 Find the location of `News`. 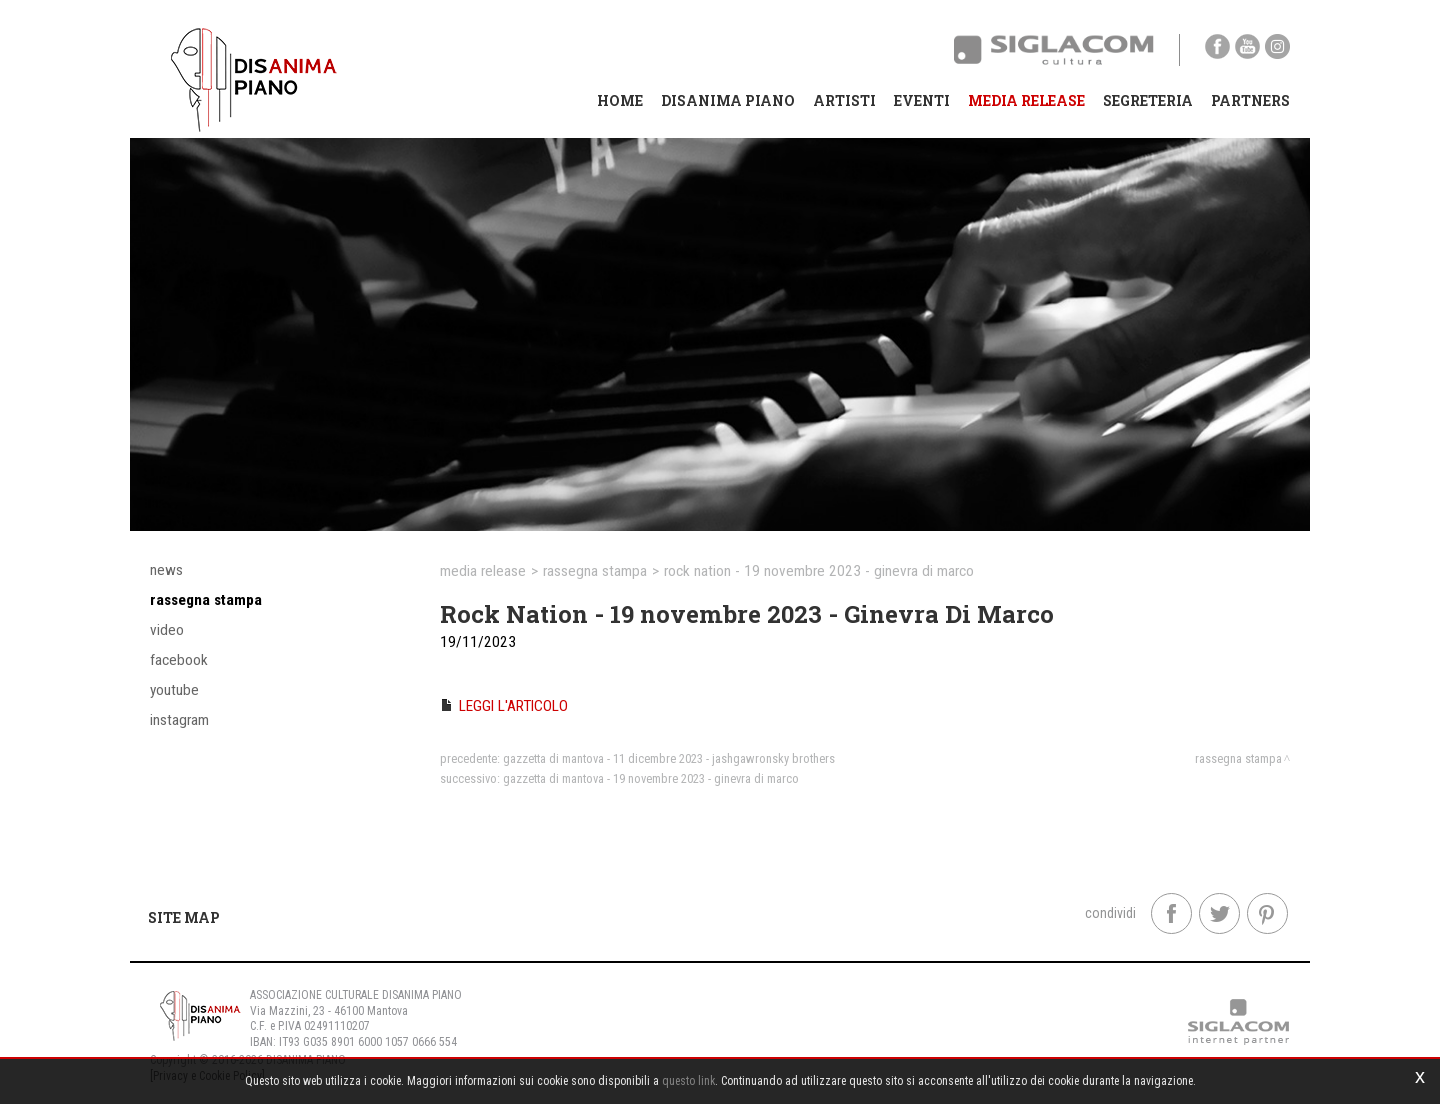

News is located at coordinates (166, 570).